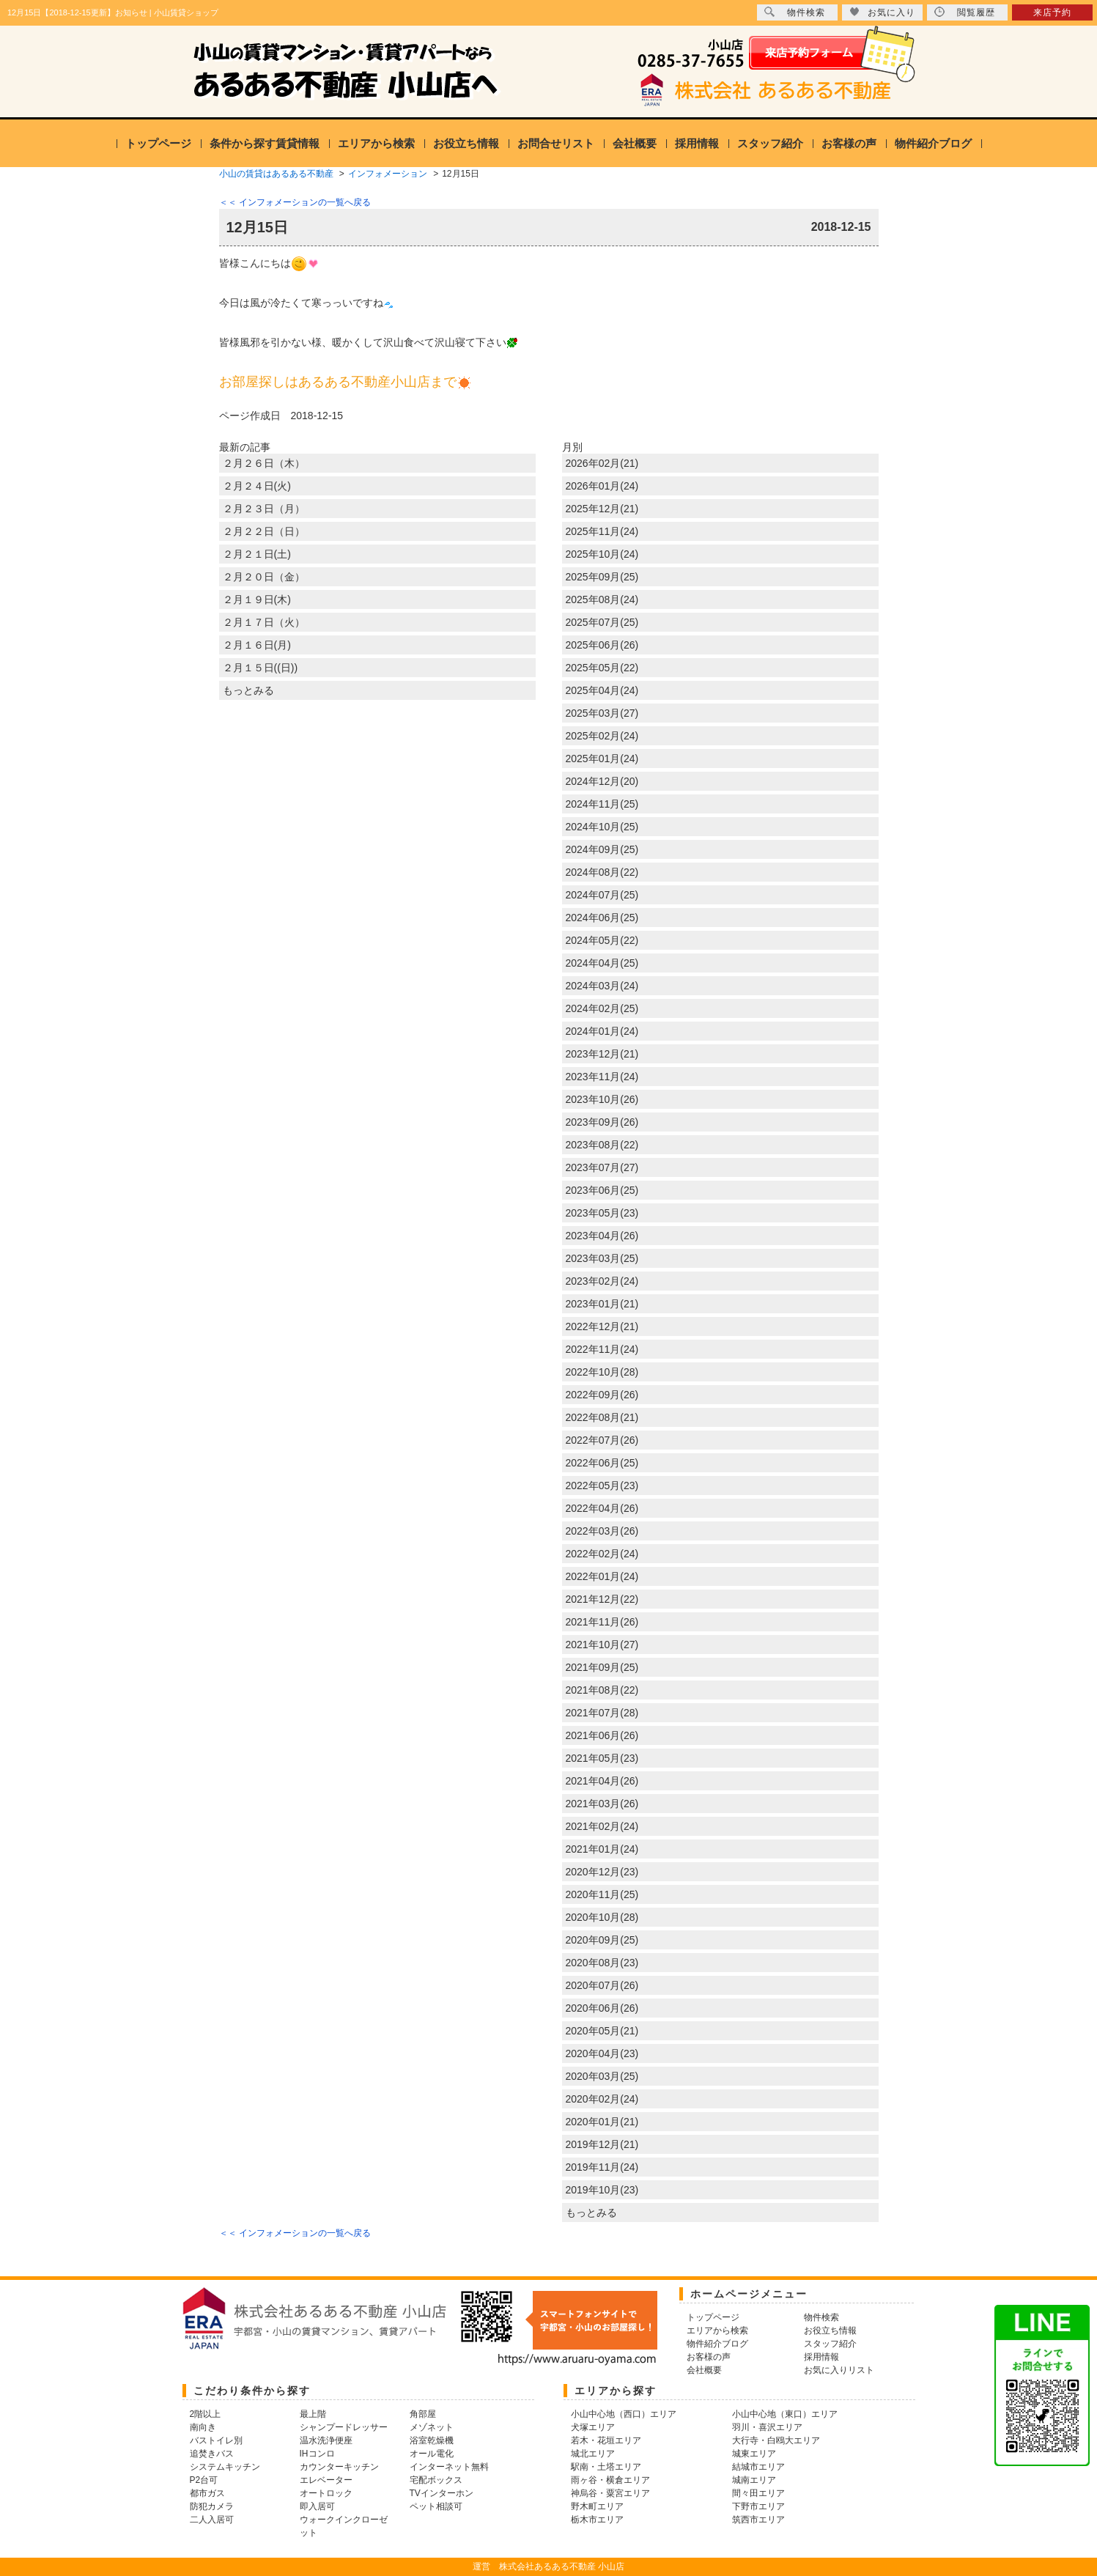  Describe the element at coordinates (602, 713) in the screenshot. I see `2025年03月(27)` at that location.